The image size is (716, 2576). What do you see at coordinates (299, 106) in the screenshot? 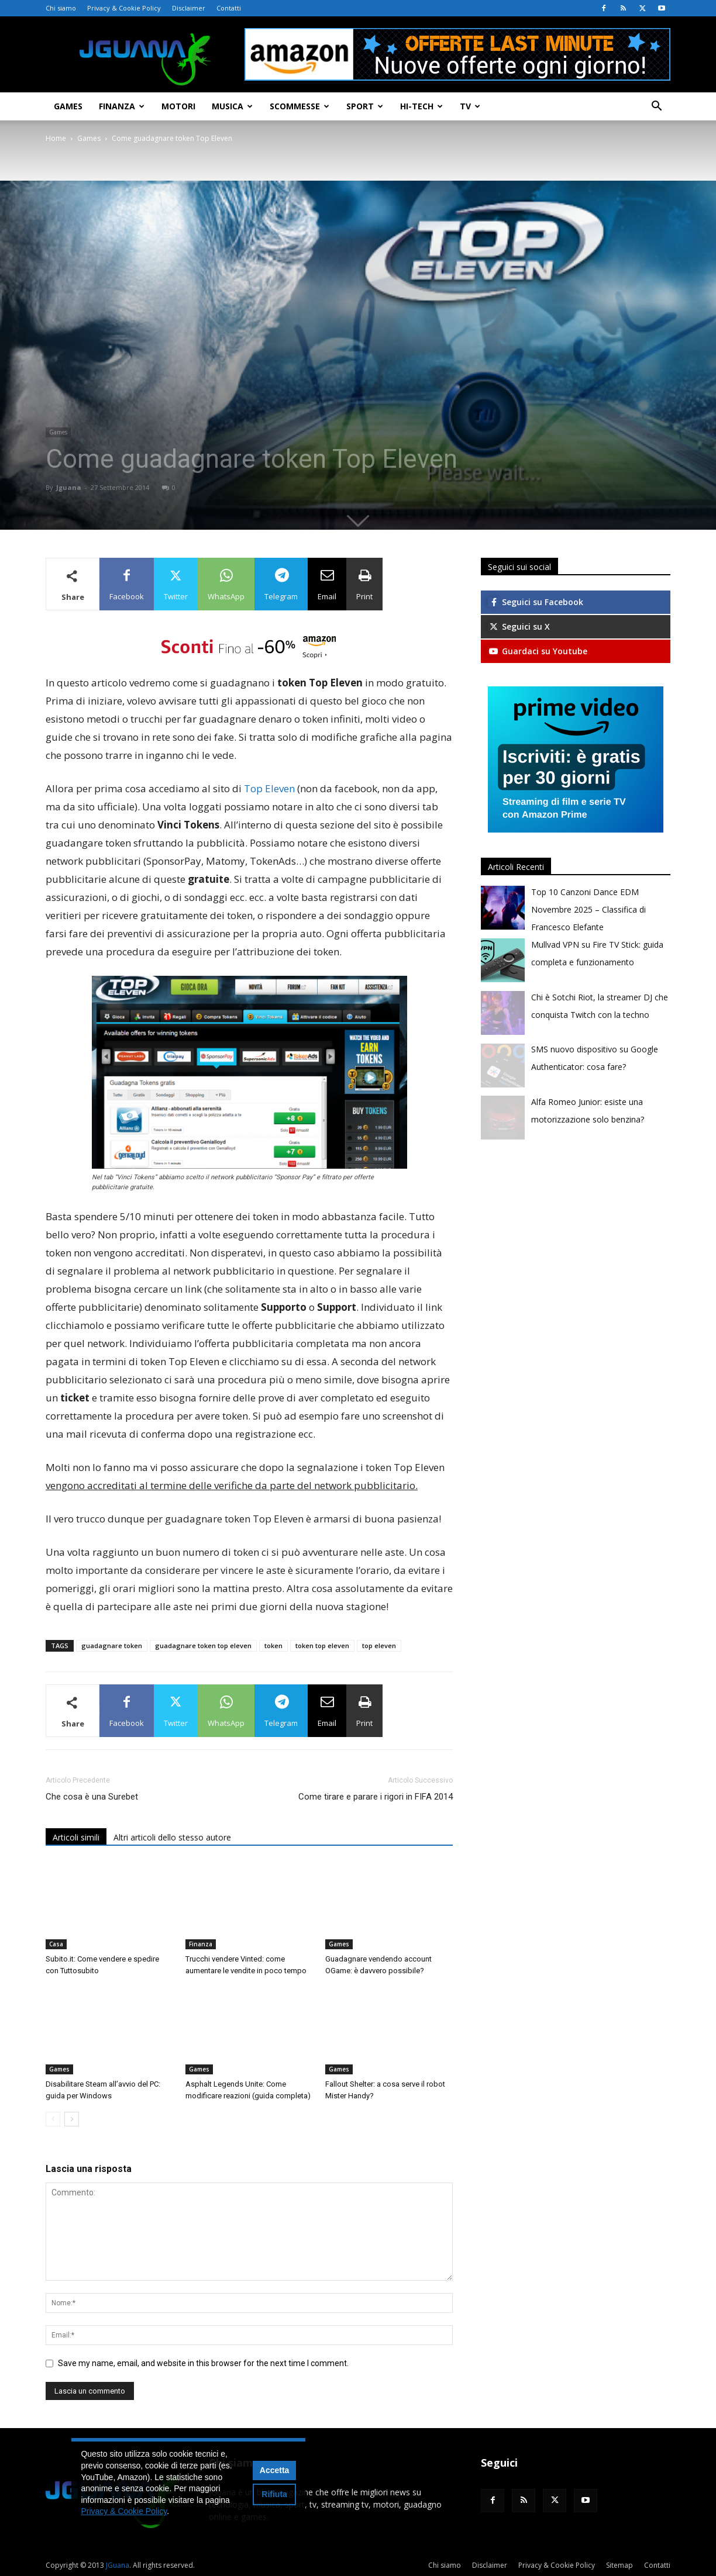
I see `Scommesse` at bounding box center [299, 106].